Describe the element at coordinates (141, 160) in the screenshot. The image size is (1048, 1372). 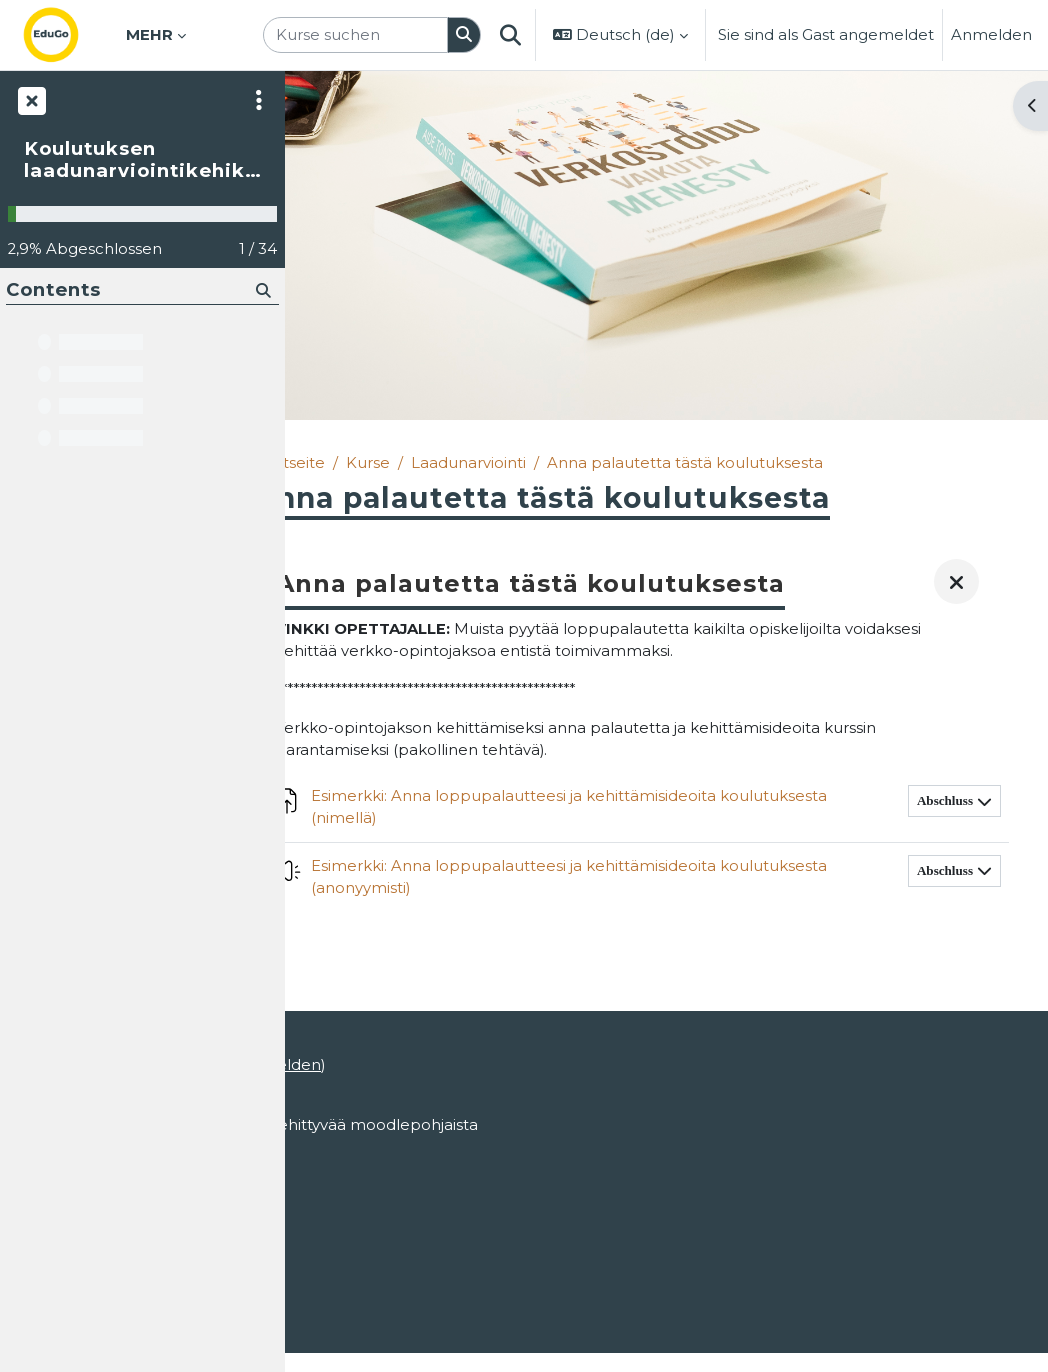
I see `Koulutuksen laadunarviointikehikko` at that location.